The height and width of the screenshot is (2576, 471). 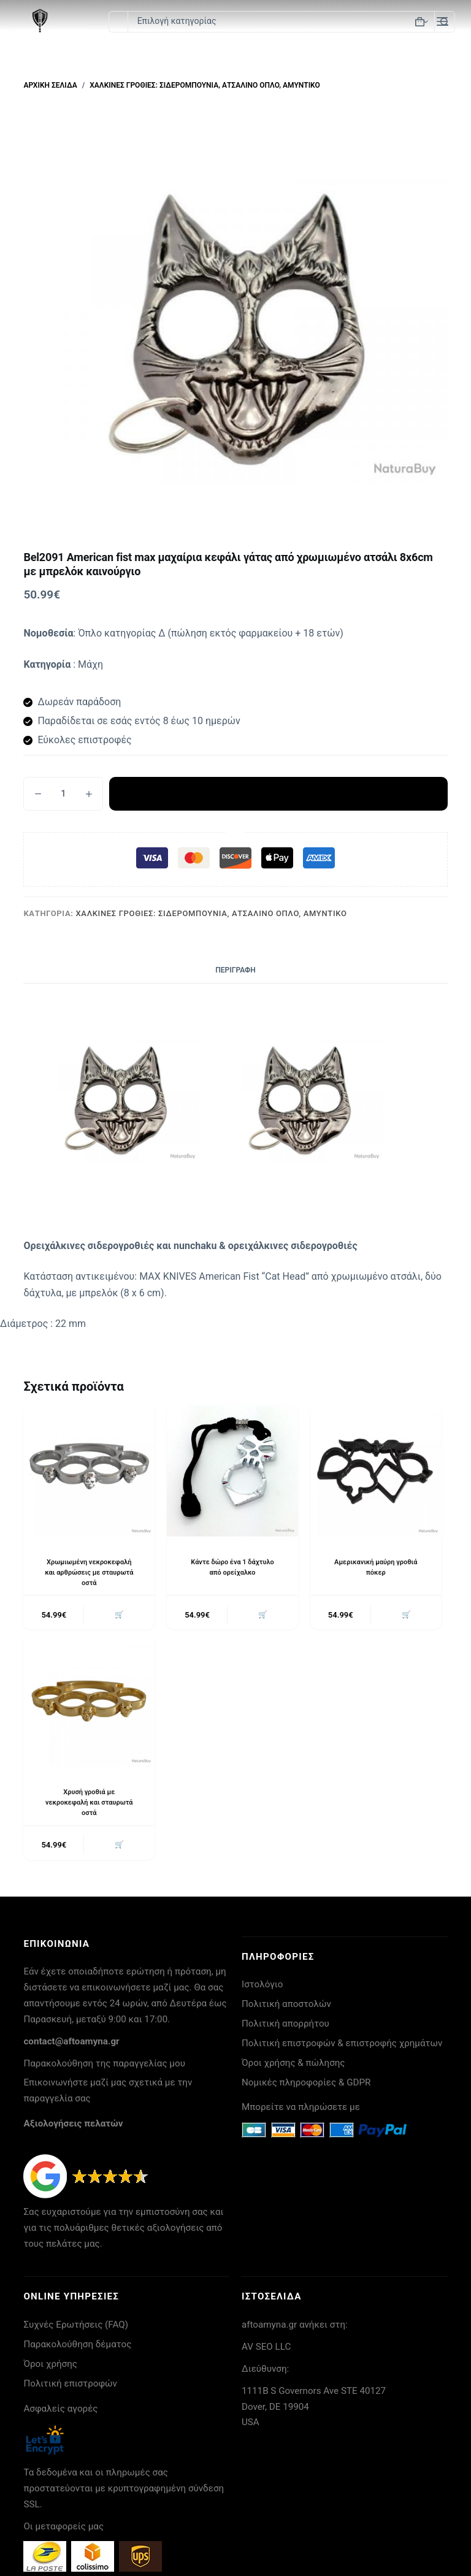 What do you see at coordinates (285, 2028) in the screenshot?
I see `Πολιτική απορρήτου` at bounding box center [285, 2028].